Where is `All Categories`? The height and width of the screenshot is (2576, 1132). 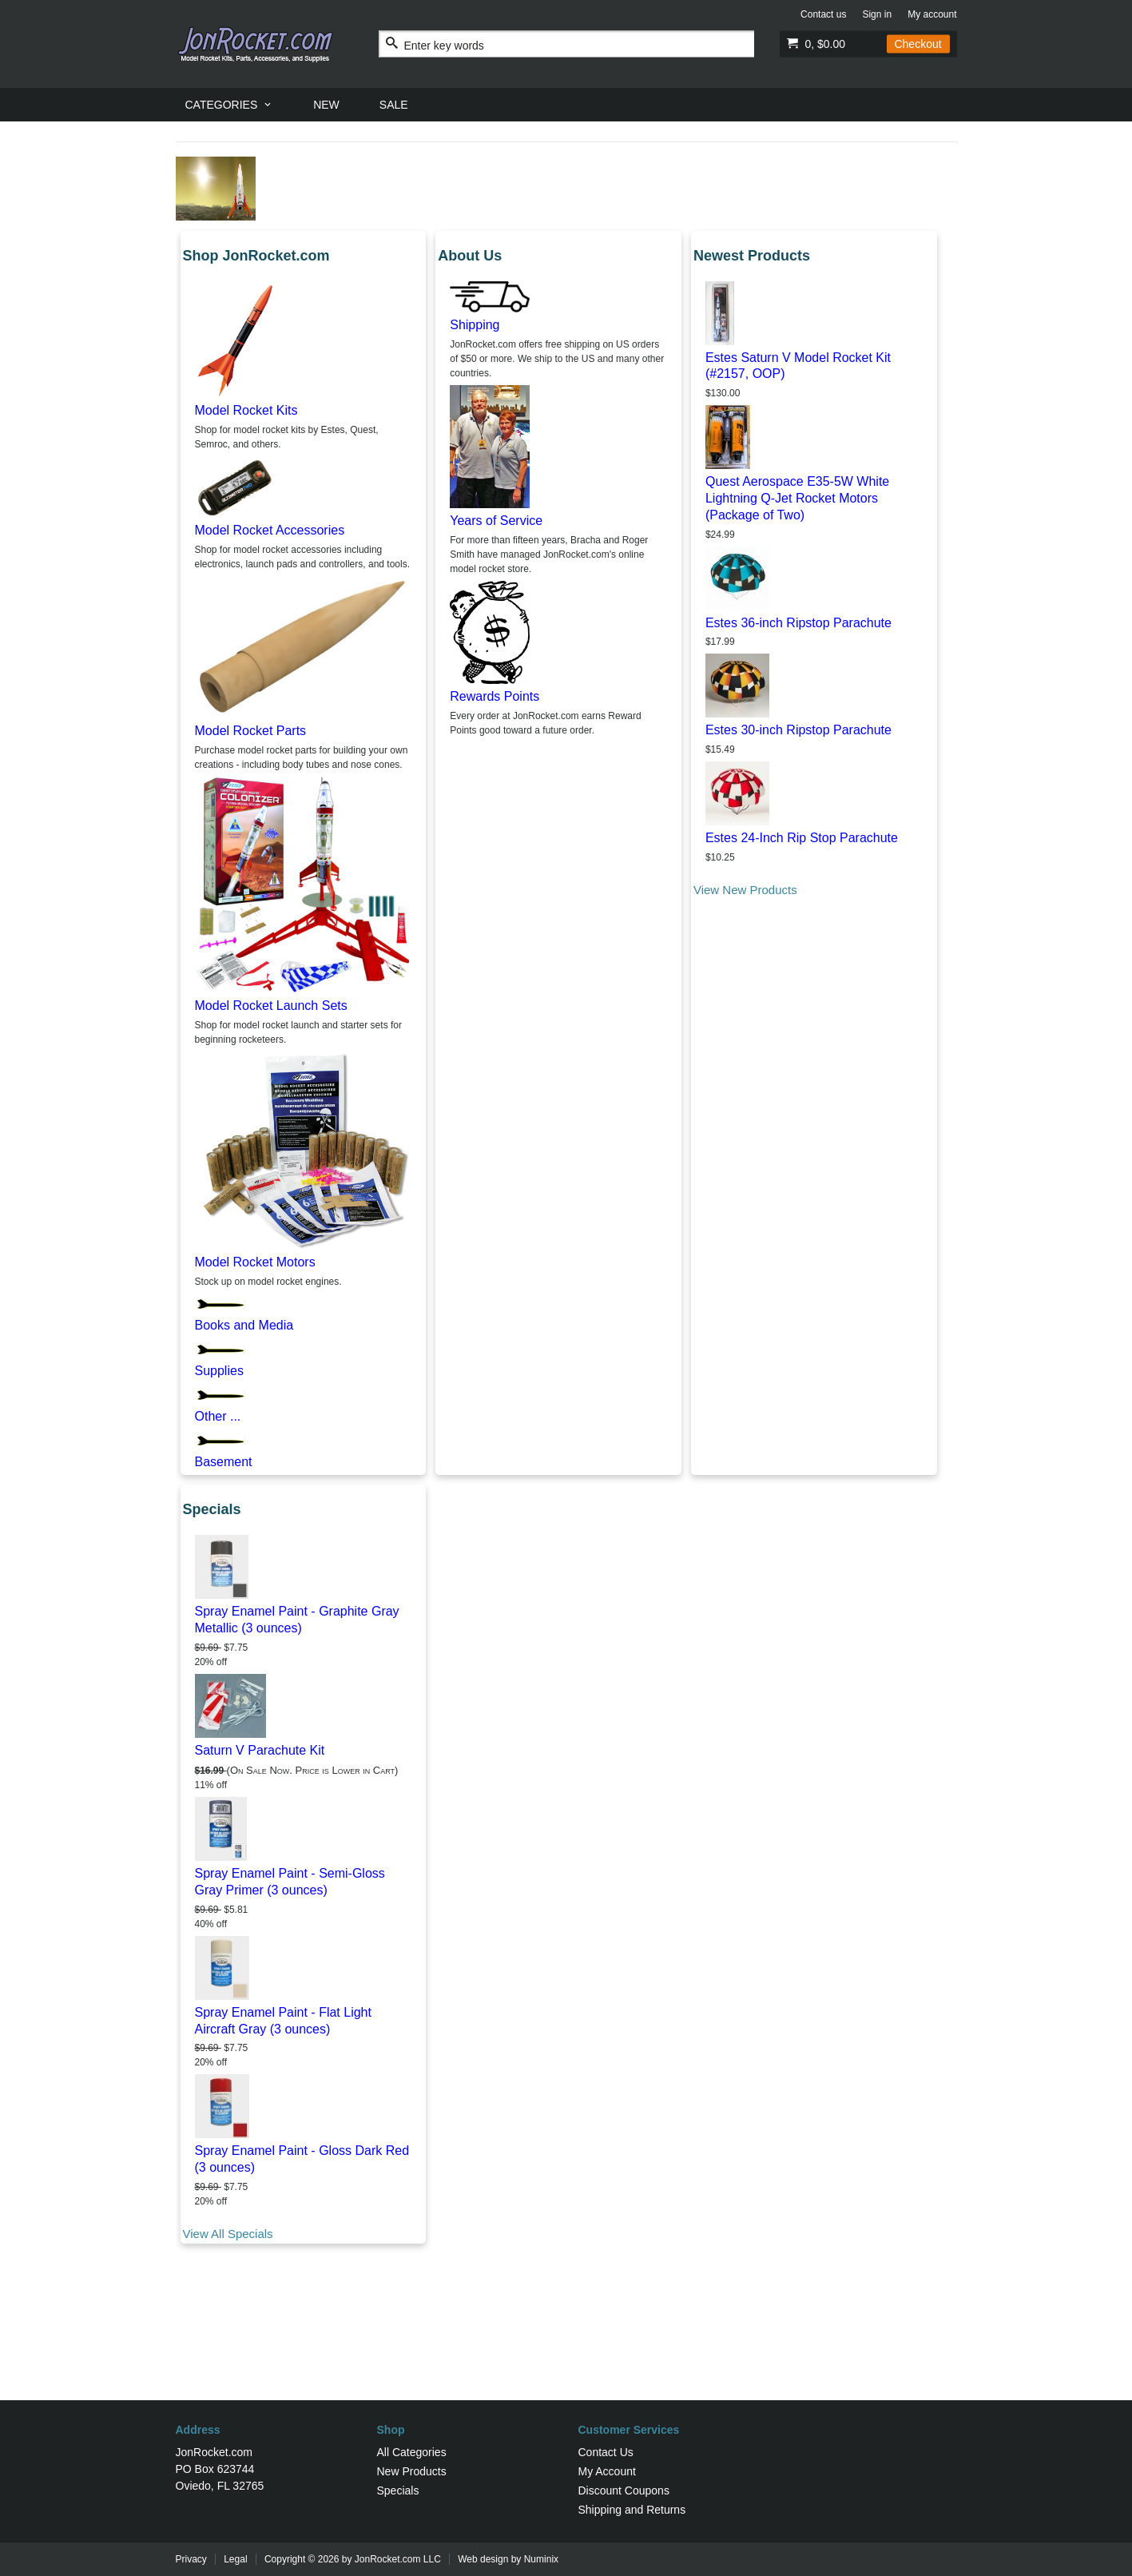 All Categories is located at coordinates (412, 2452).